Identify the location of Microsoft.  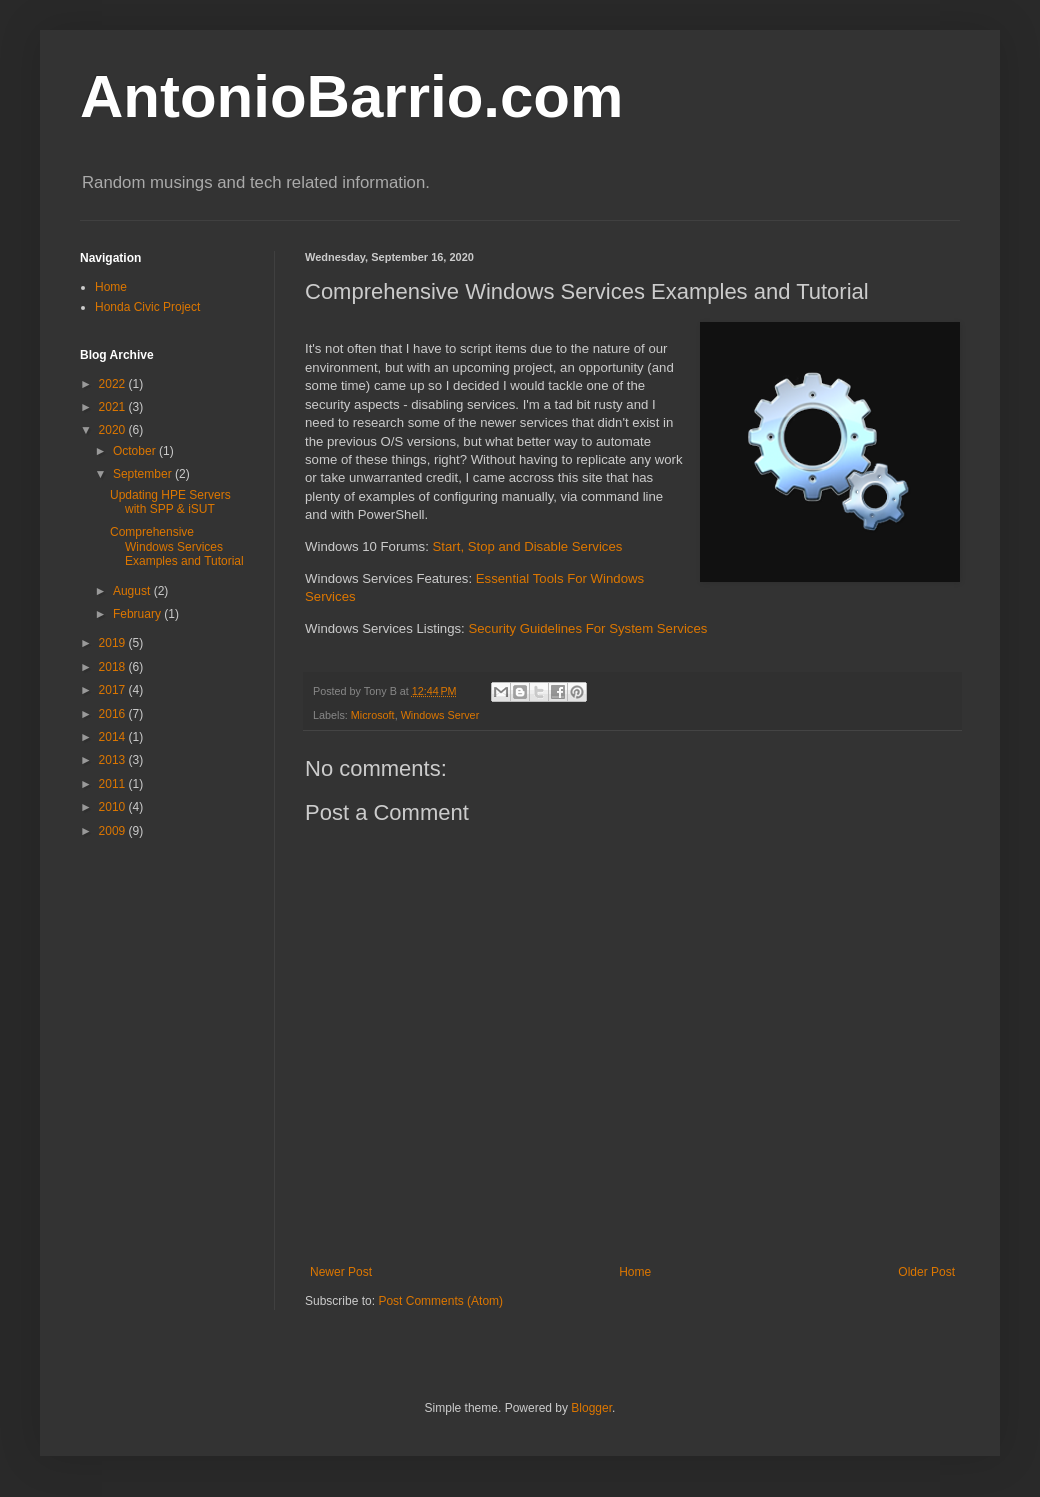
(373, 715).